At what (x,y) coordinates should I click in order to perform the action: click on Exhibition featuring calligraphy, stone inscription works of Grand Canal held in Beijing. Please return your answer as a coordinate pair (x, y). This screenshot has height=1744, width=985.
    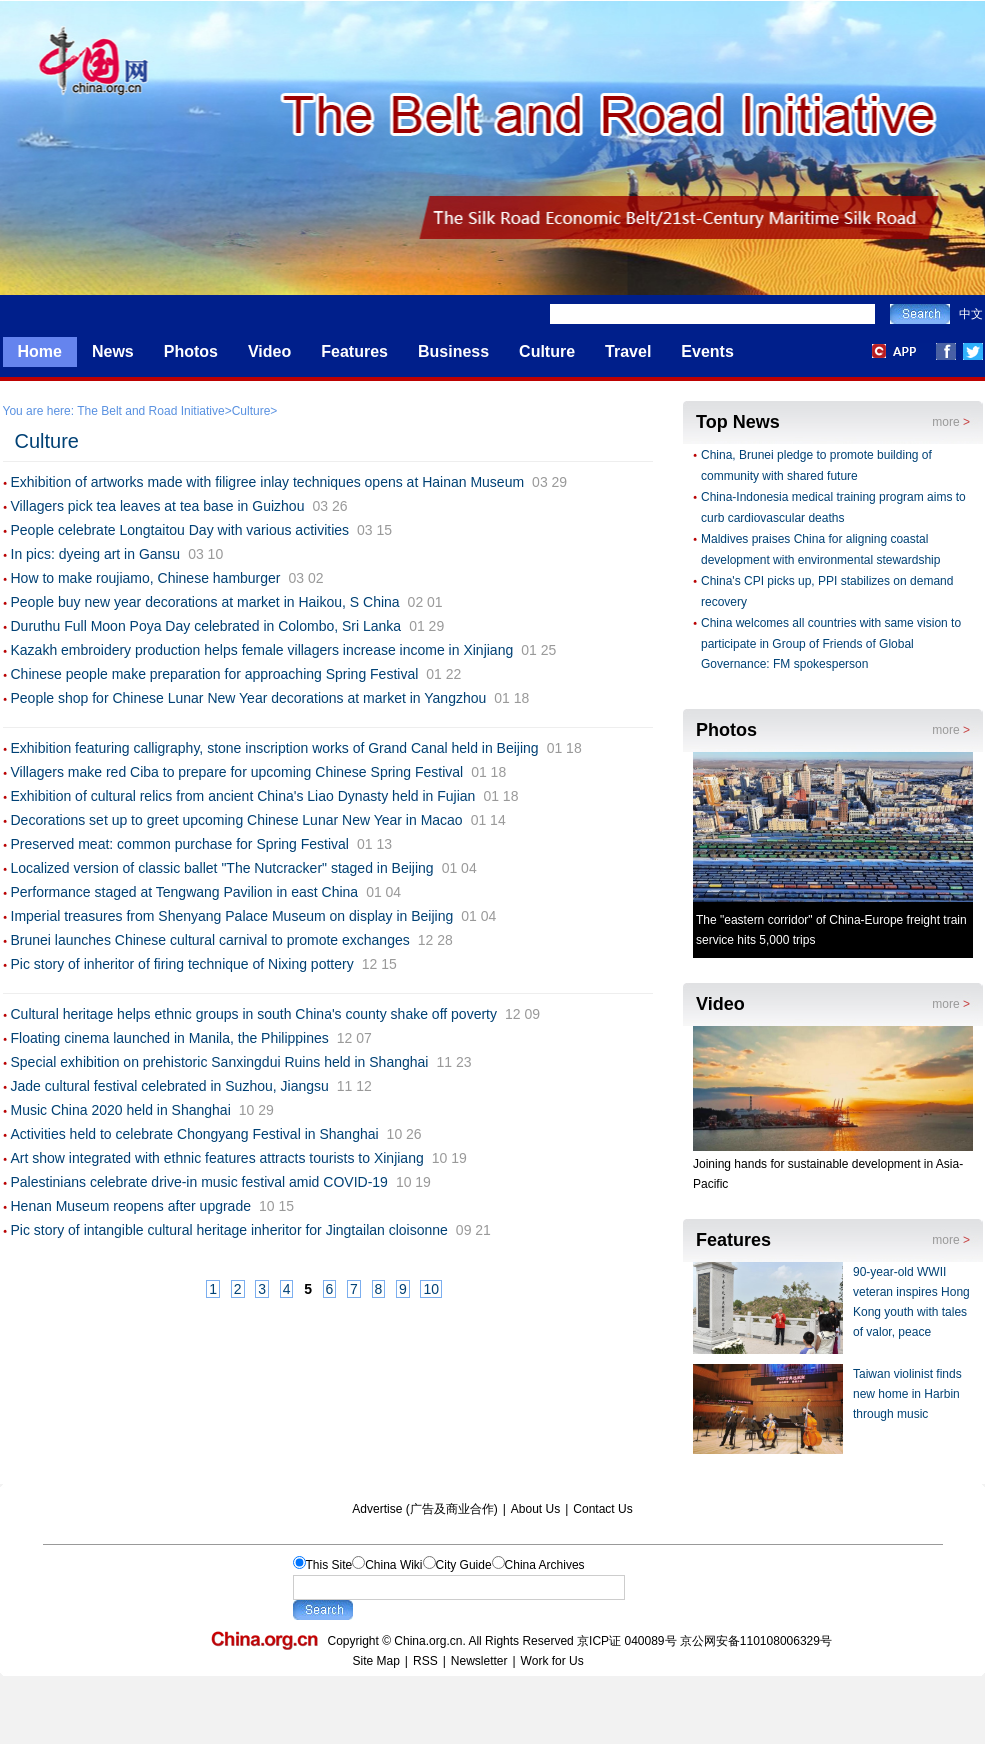
    Looking at the image, I should click on (275, 748).